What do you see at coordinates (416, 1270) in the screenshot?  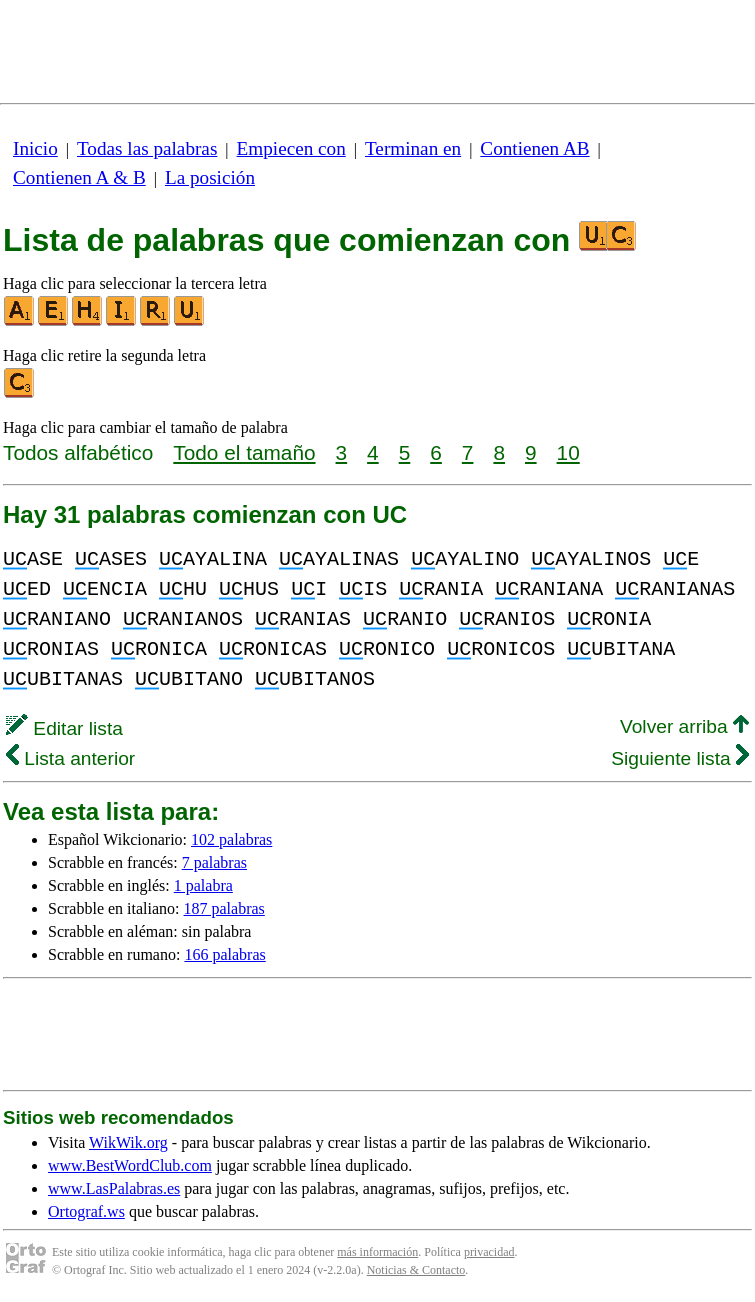 I see `Noticias & Contacto` at bounding box center [416, 1270].